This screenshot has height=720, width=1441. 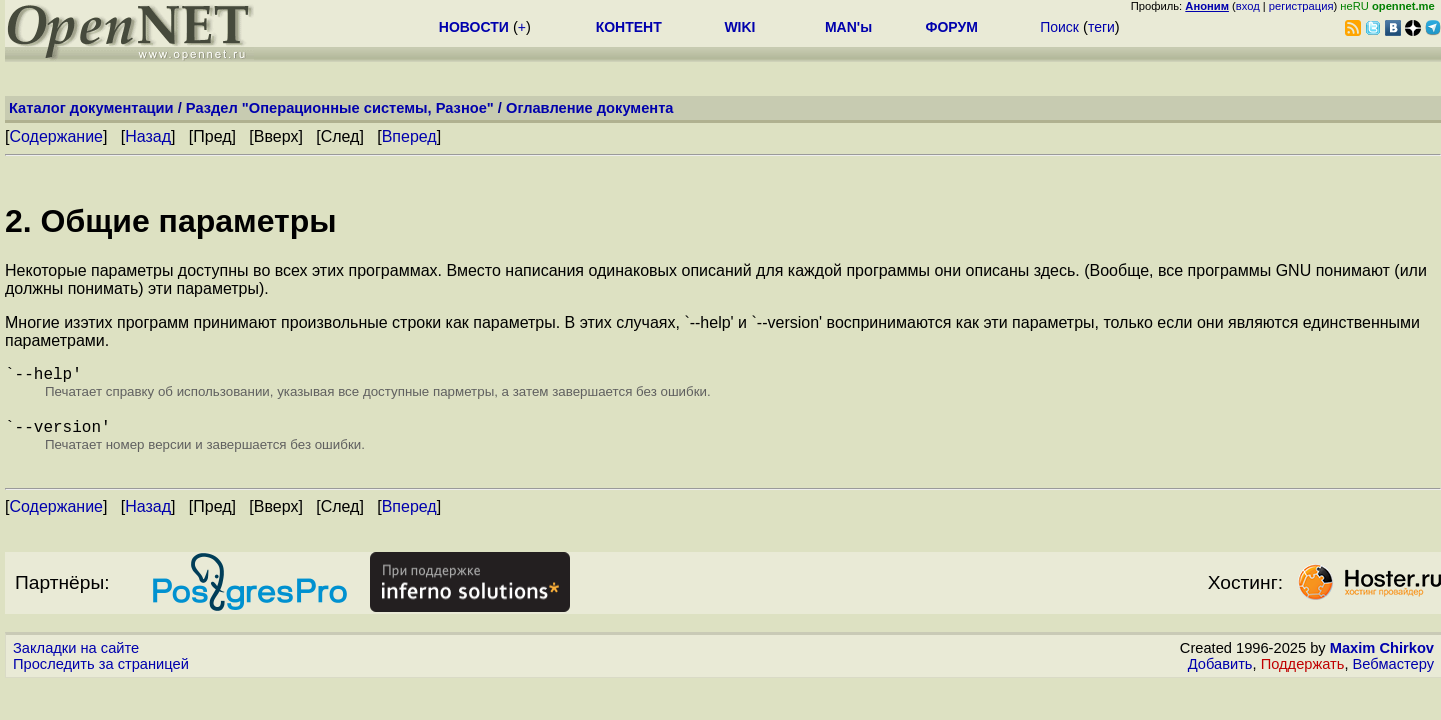 I want to click on Оглавление документа, so click(x=590, y=108).